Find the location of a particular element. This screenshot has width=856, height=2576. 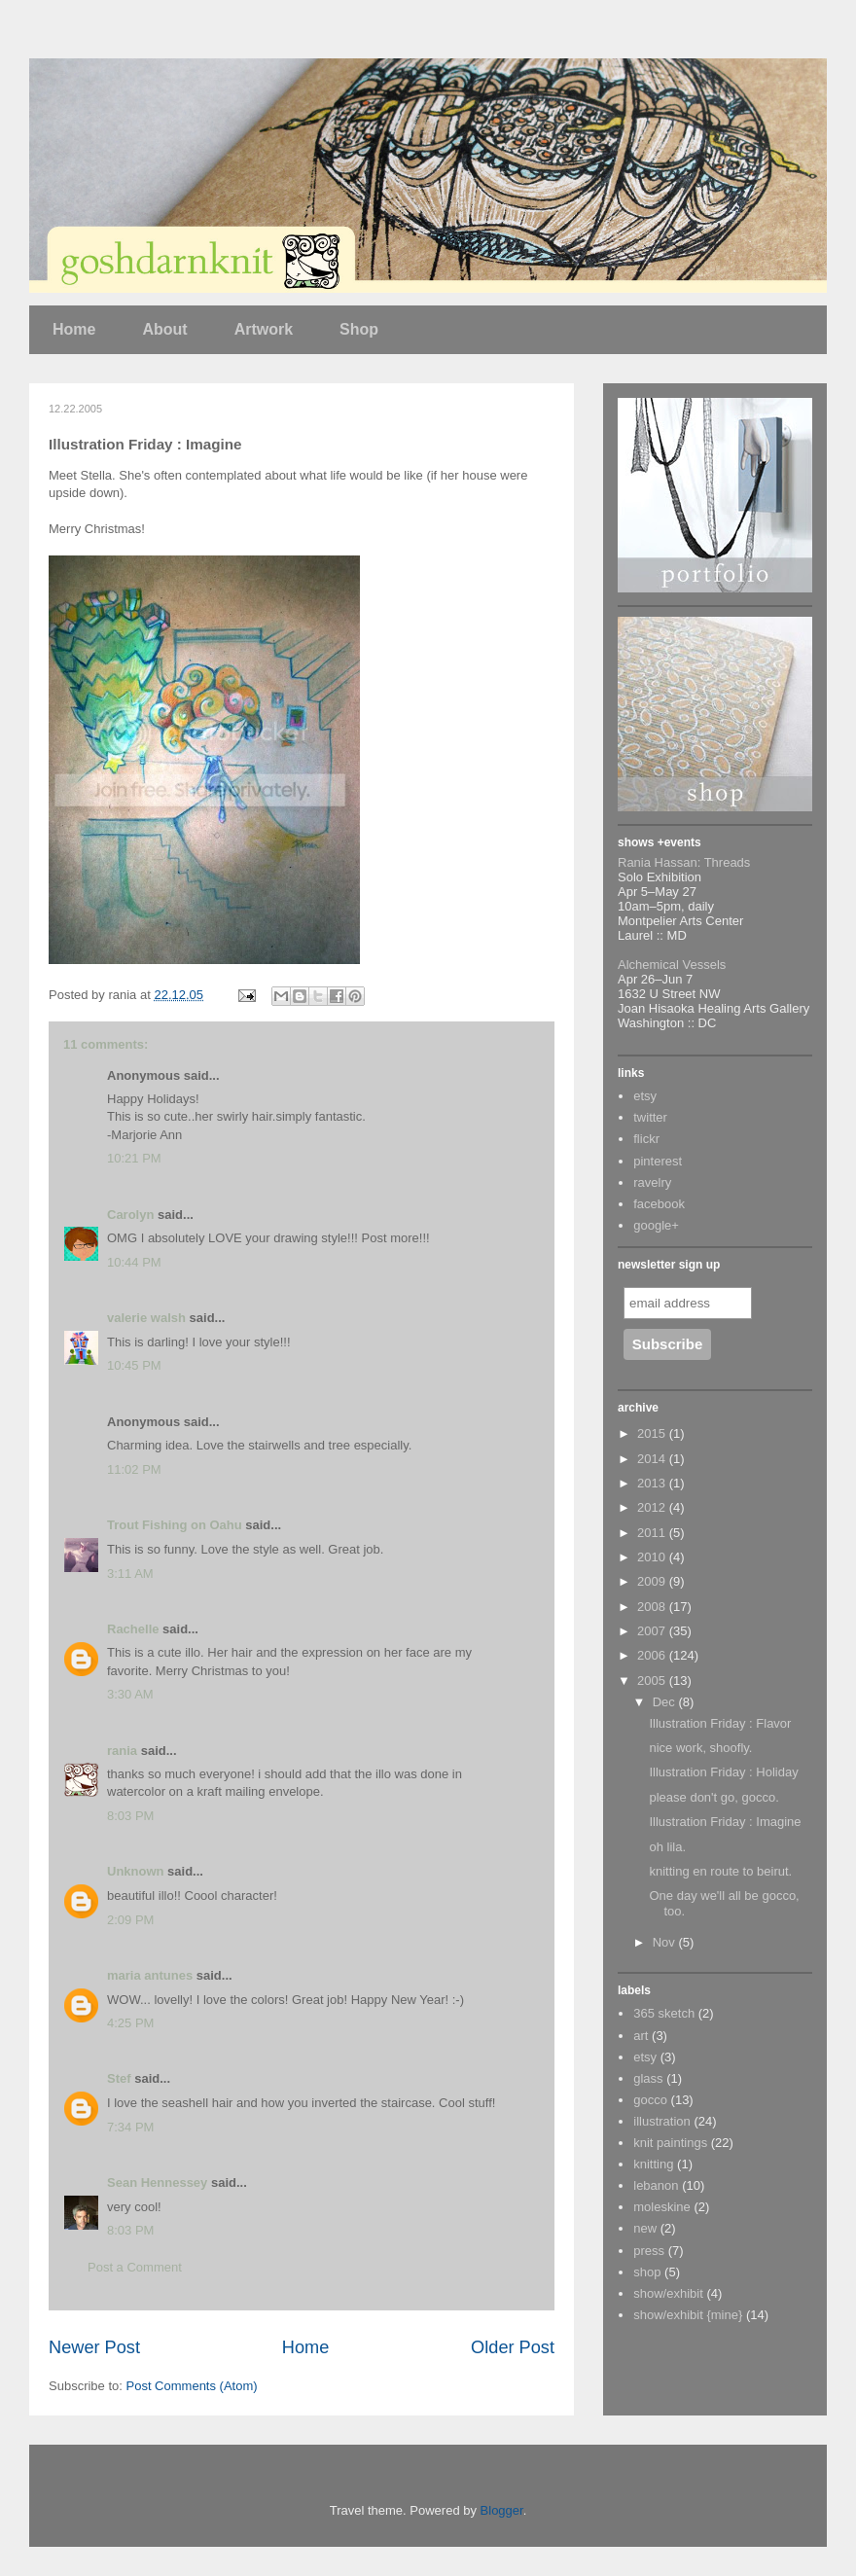

7:34 PM is located at coordinates (130, 2127).